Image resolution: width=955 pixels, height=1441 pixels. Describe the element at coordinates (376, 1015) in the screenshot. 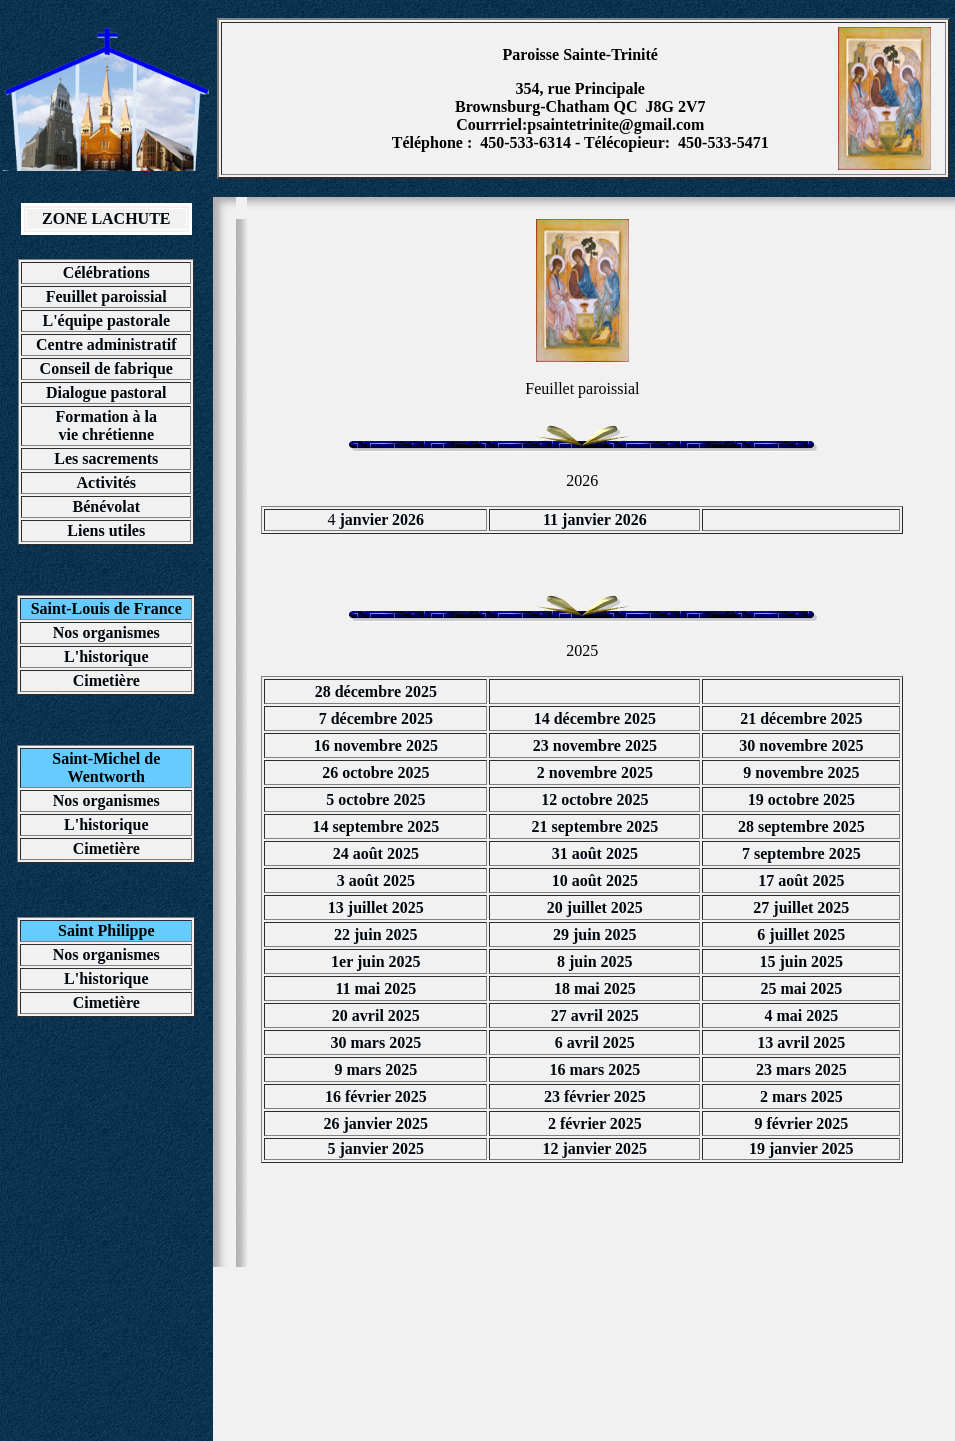

I see `20 avril 2025` at that location.